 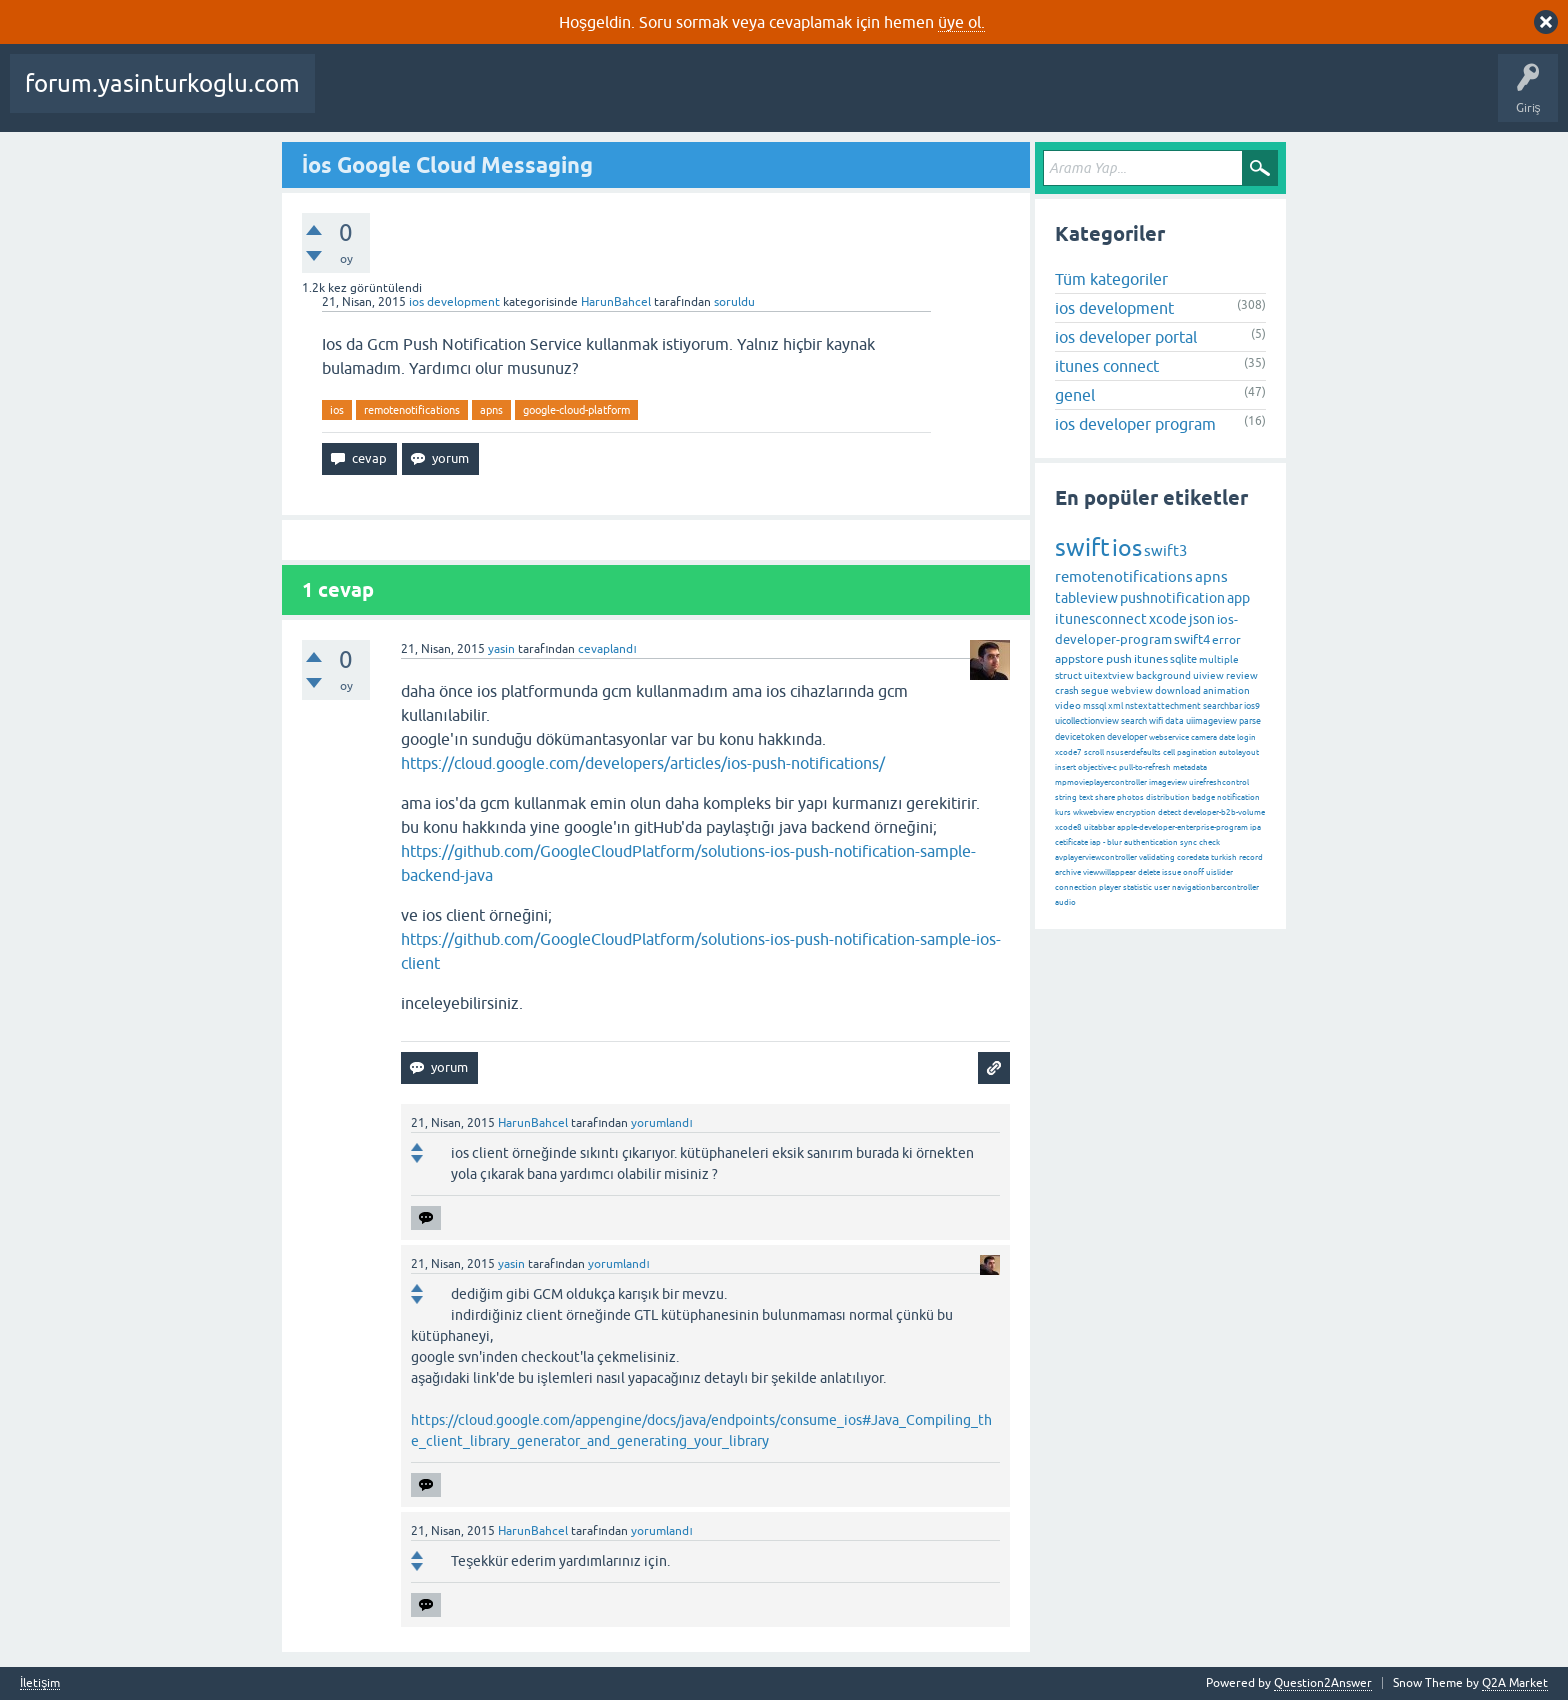 I want to click on date, so click(x=1227, y=737).